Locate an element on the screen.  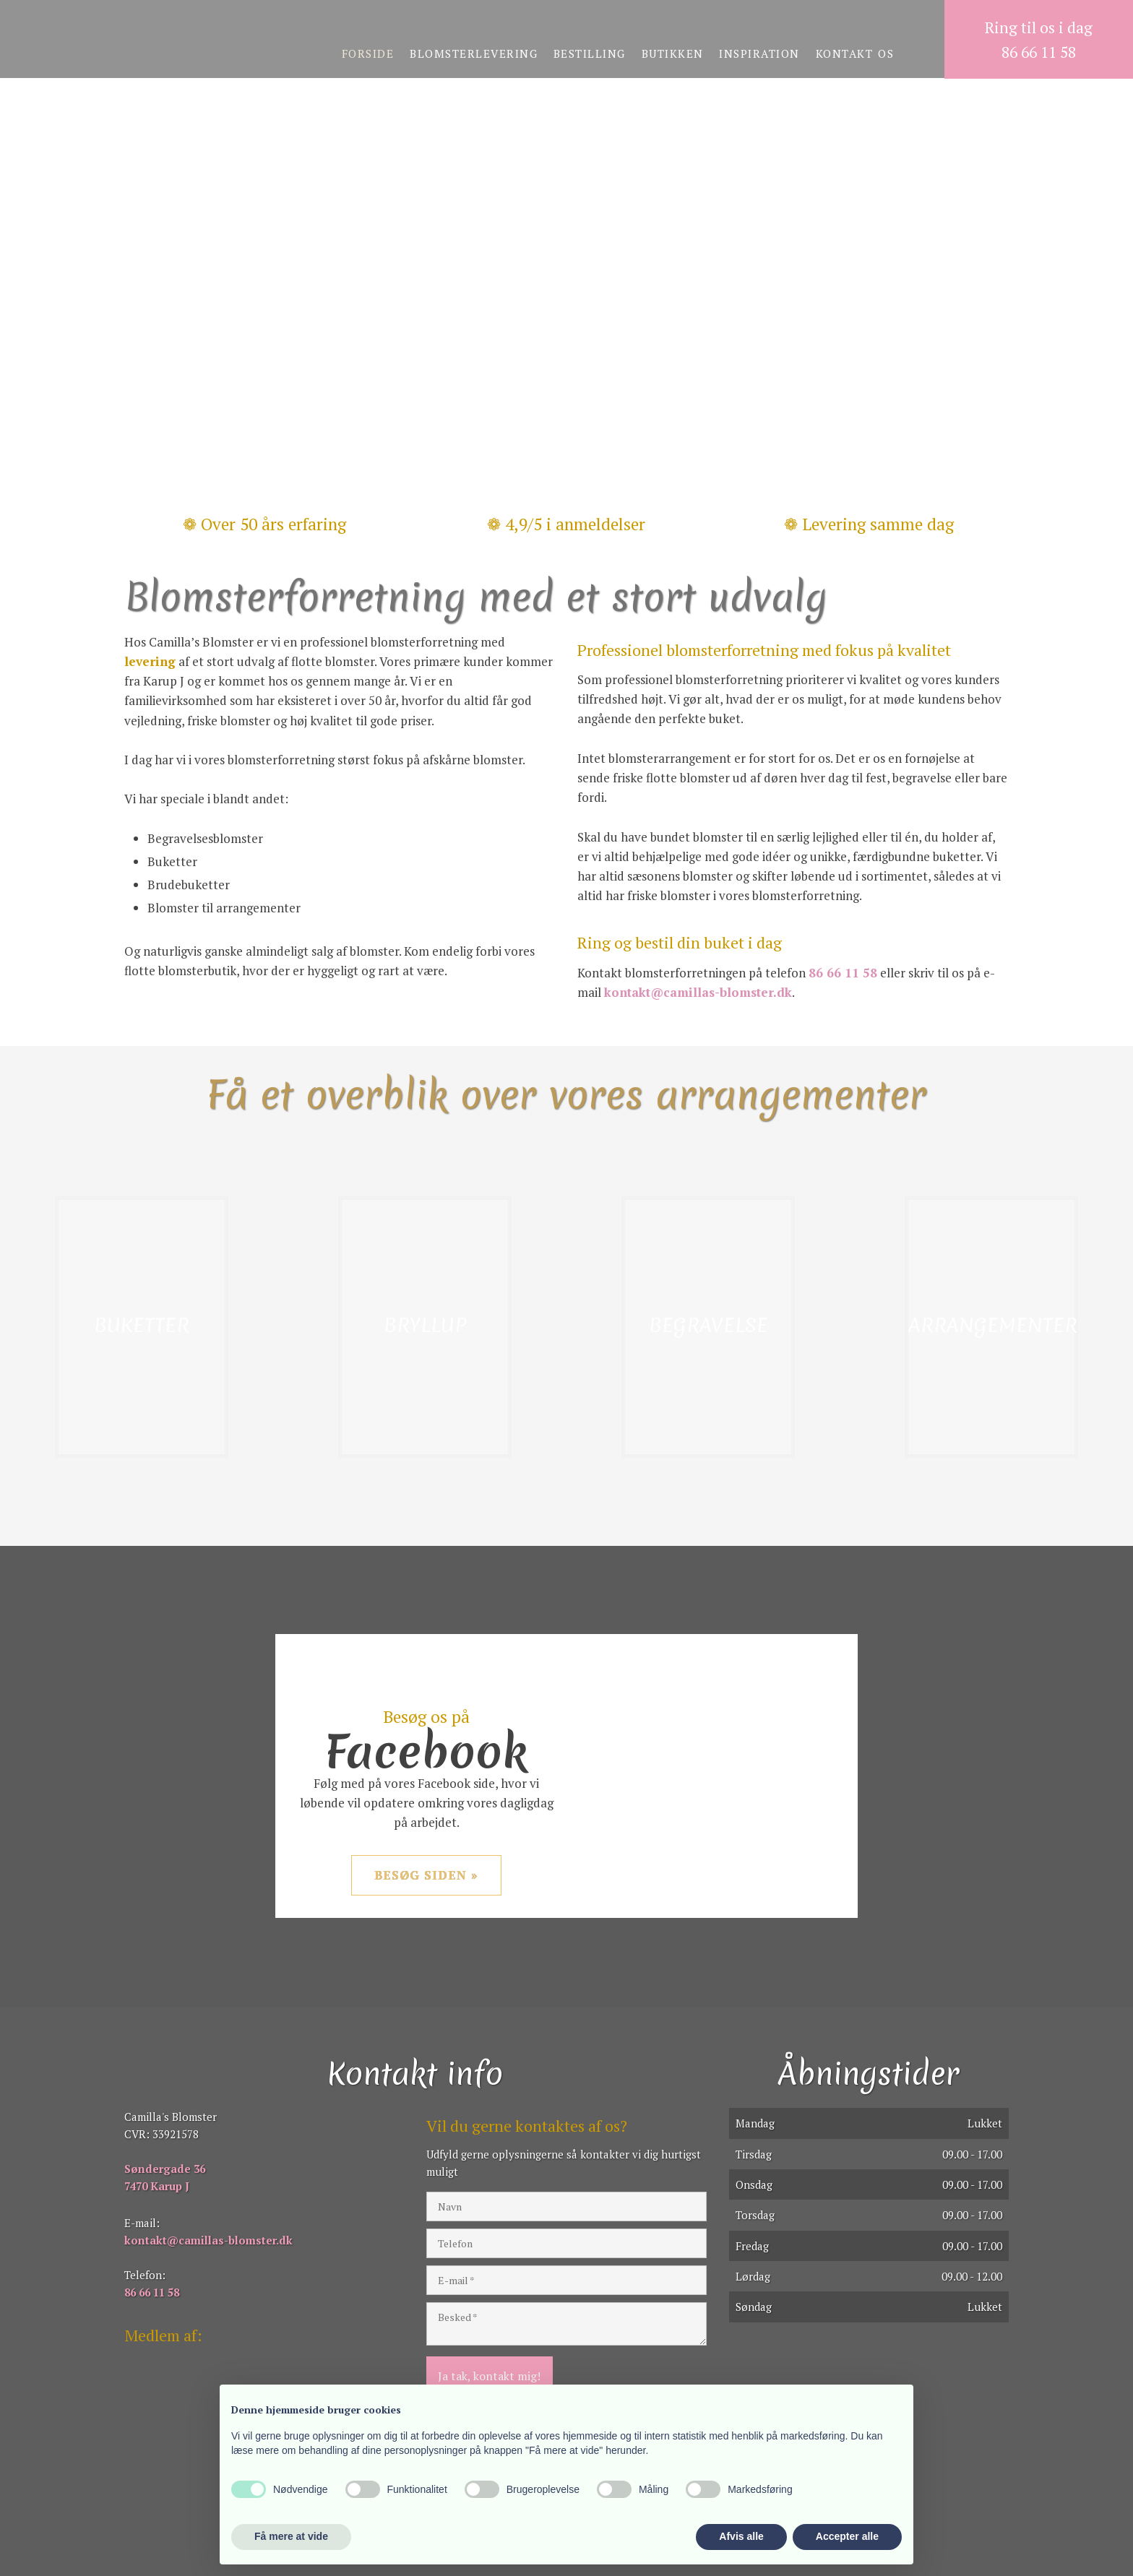
Besøg siden »​ is located at coordinates (426, 1875).